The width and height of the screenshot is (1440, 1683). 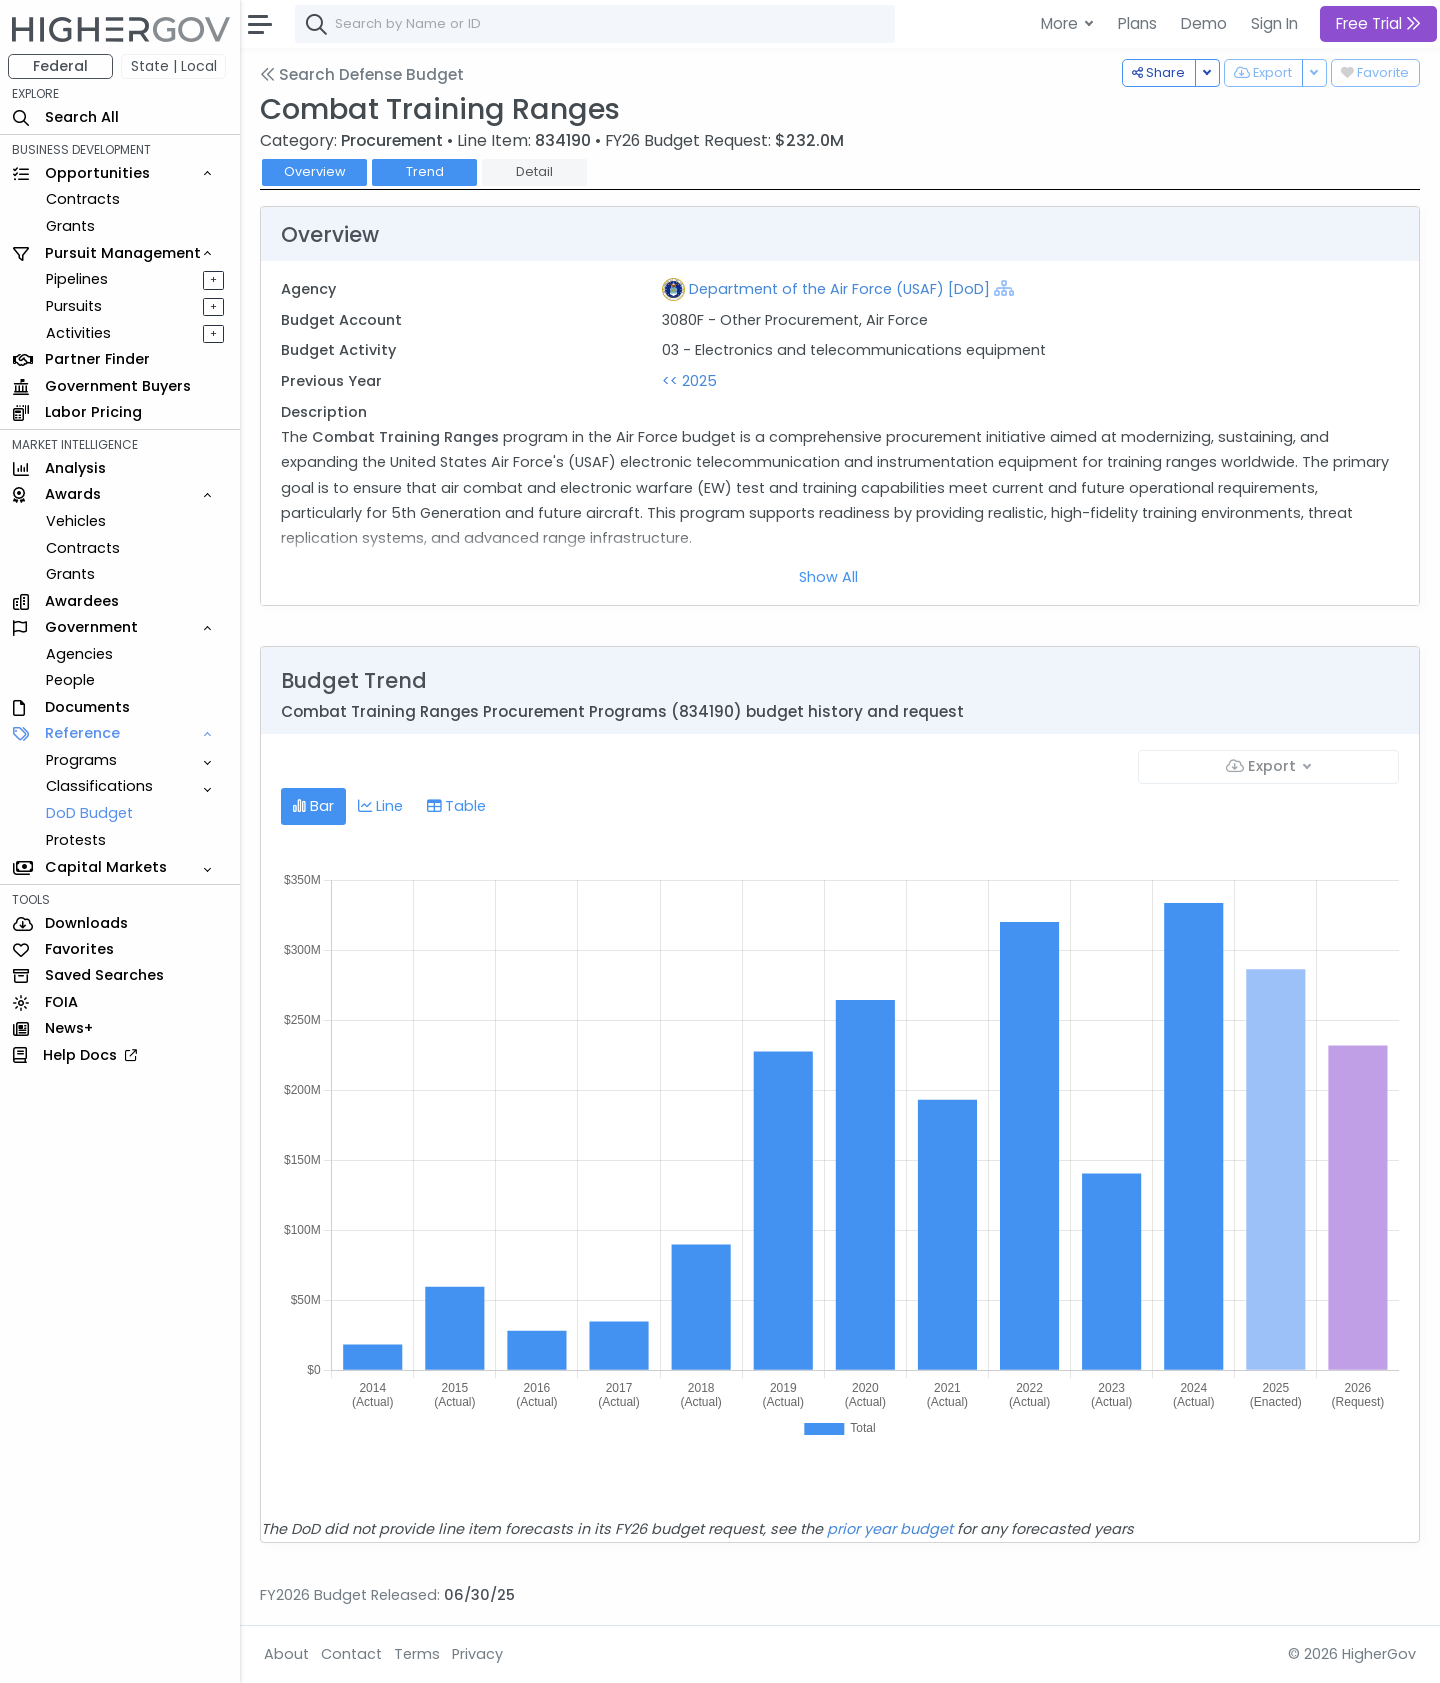 What do you see at coordinates (351, 1654) in the screenshot?
I see `Contact` at bounding box center [351, 1654].